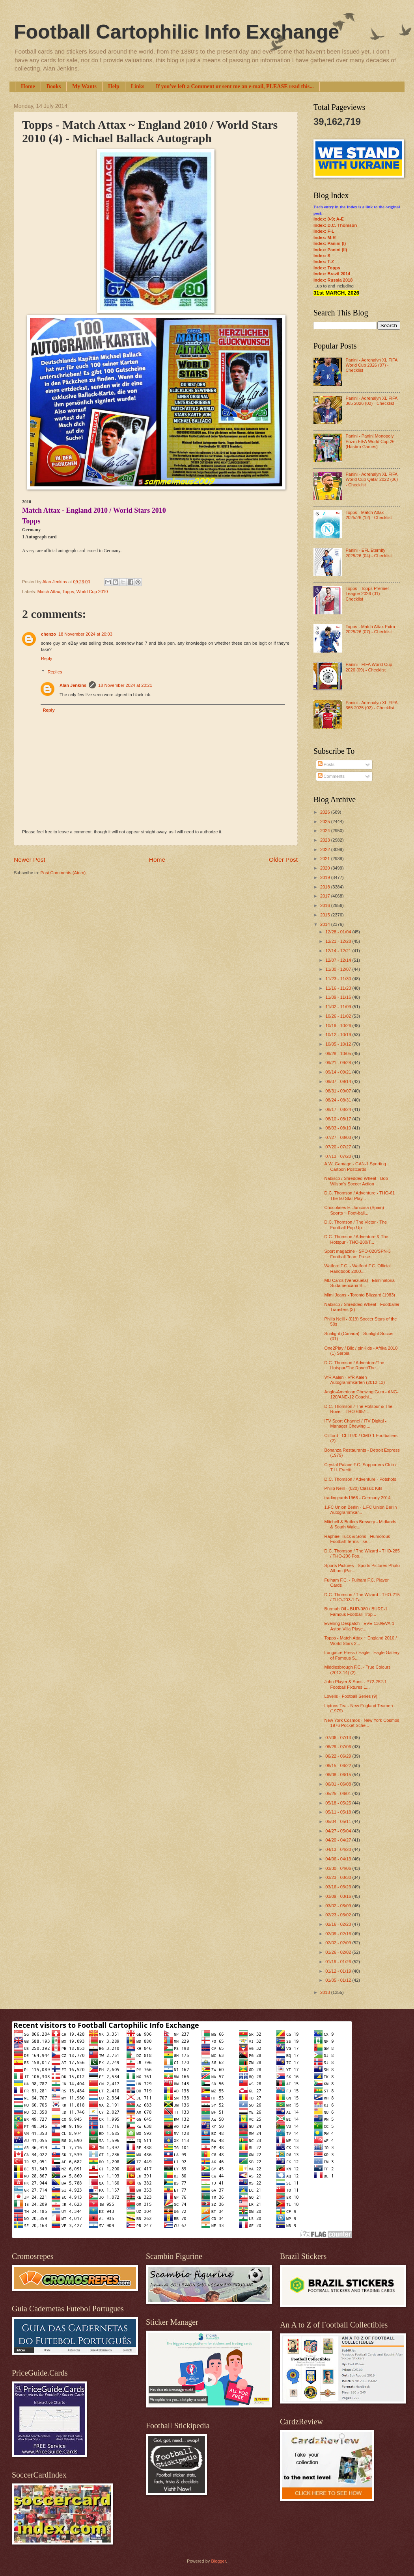 This screenshot has height=2576, width=414. I want to click on A.W. Gamage - GAN-1 Sporting Cartoon Postcards, so click(355, 1166).